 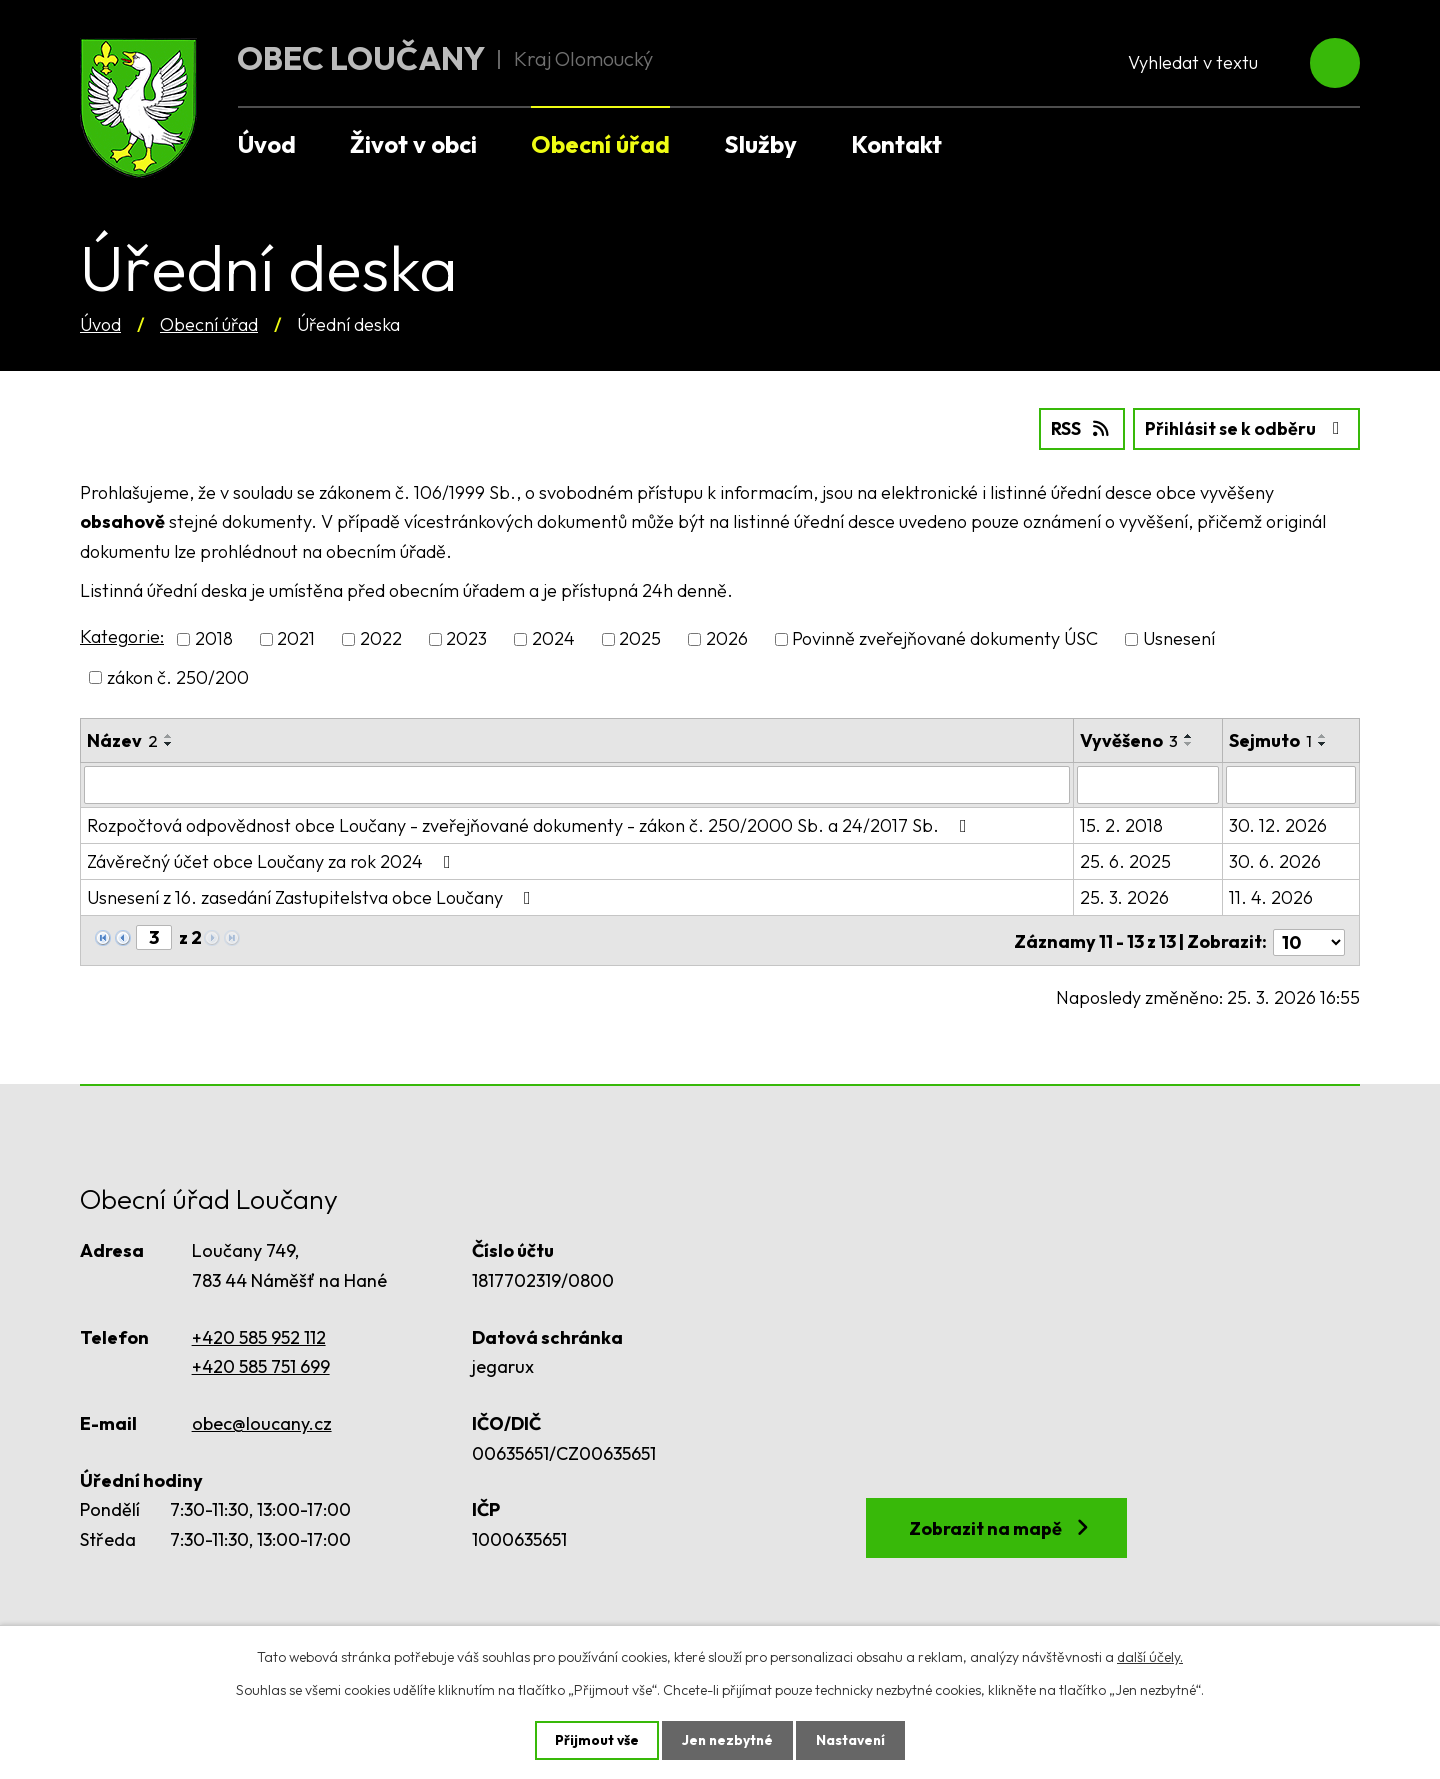 I want to click on zákon č. 250/200, so click(x=178, y=676).